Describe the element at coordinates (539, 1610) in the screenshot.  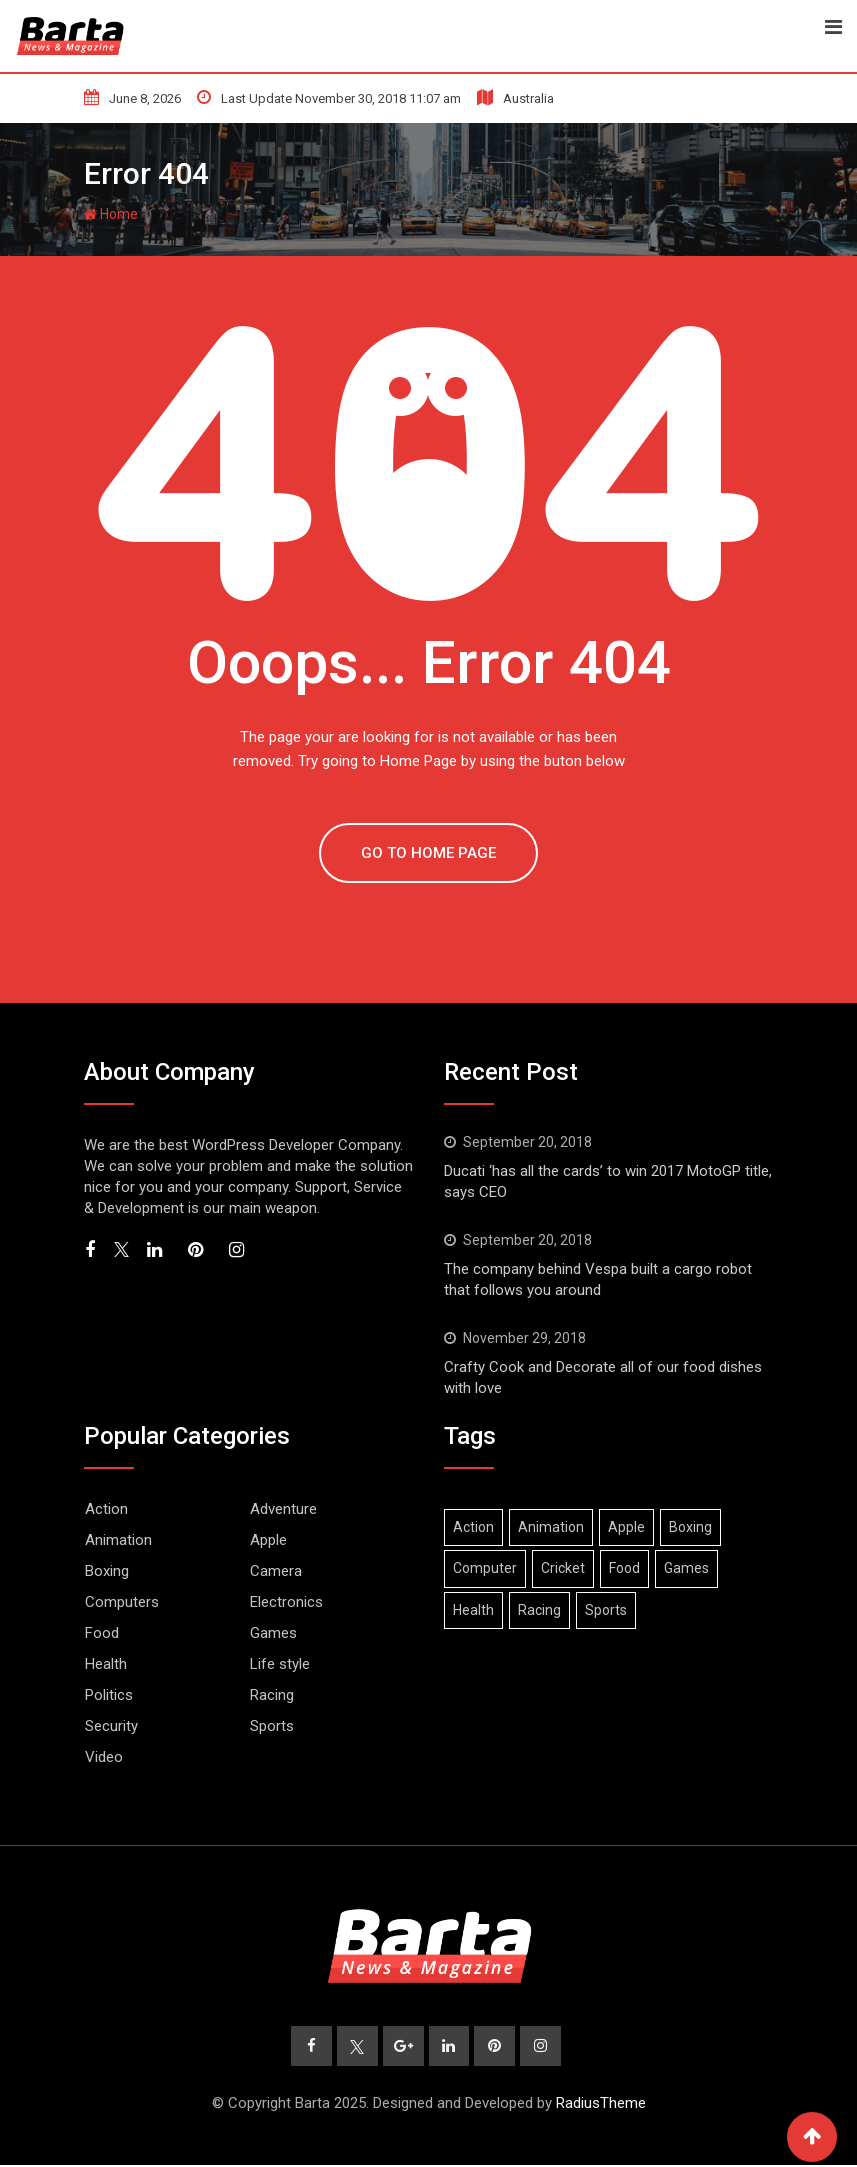
I see `Racing [Racing (1 item)]` at that location.